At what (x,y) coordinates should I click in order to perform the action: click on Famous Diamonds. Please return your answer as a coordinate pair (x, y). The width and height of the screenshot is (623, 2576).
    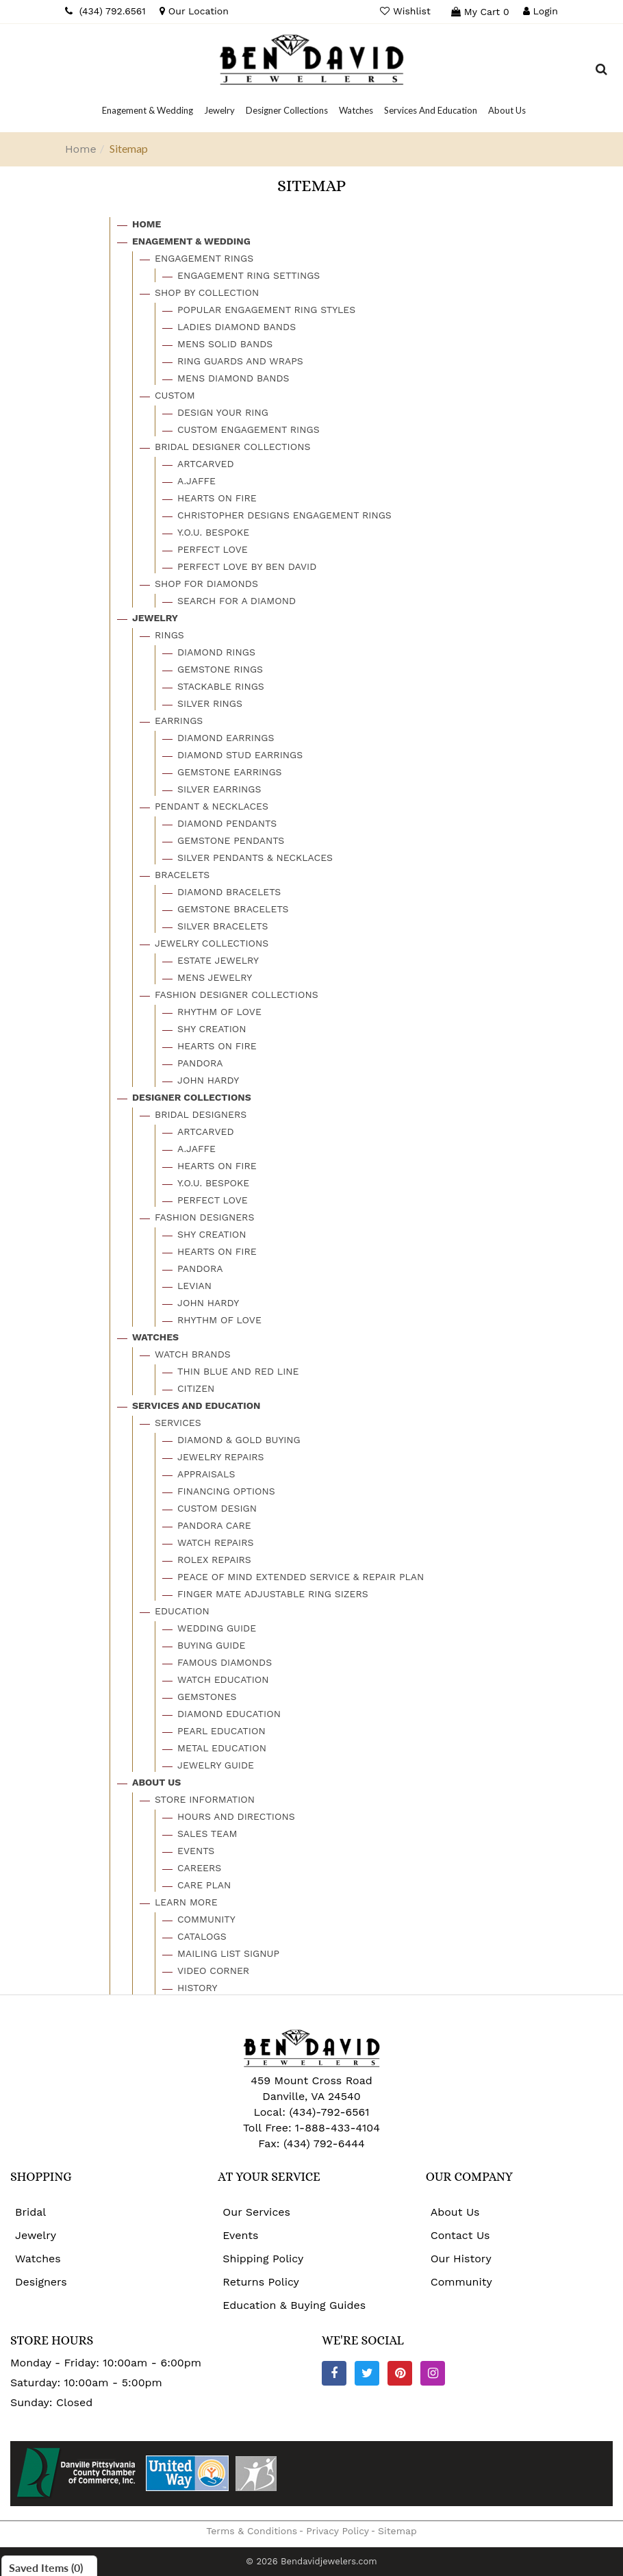
    Looking at the image, I should click on (224, 1662).